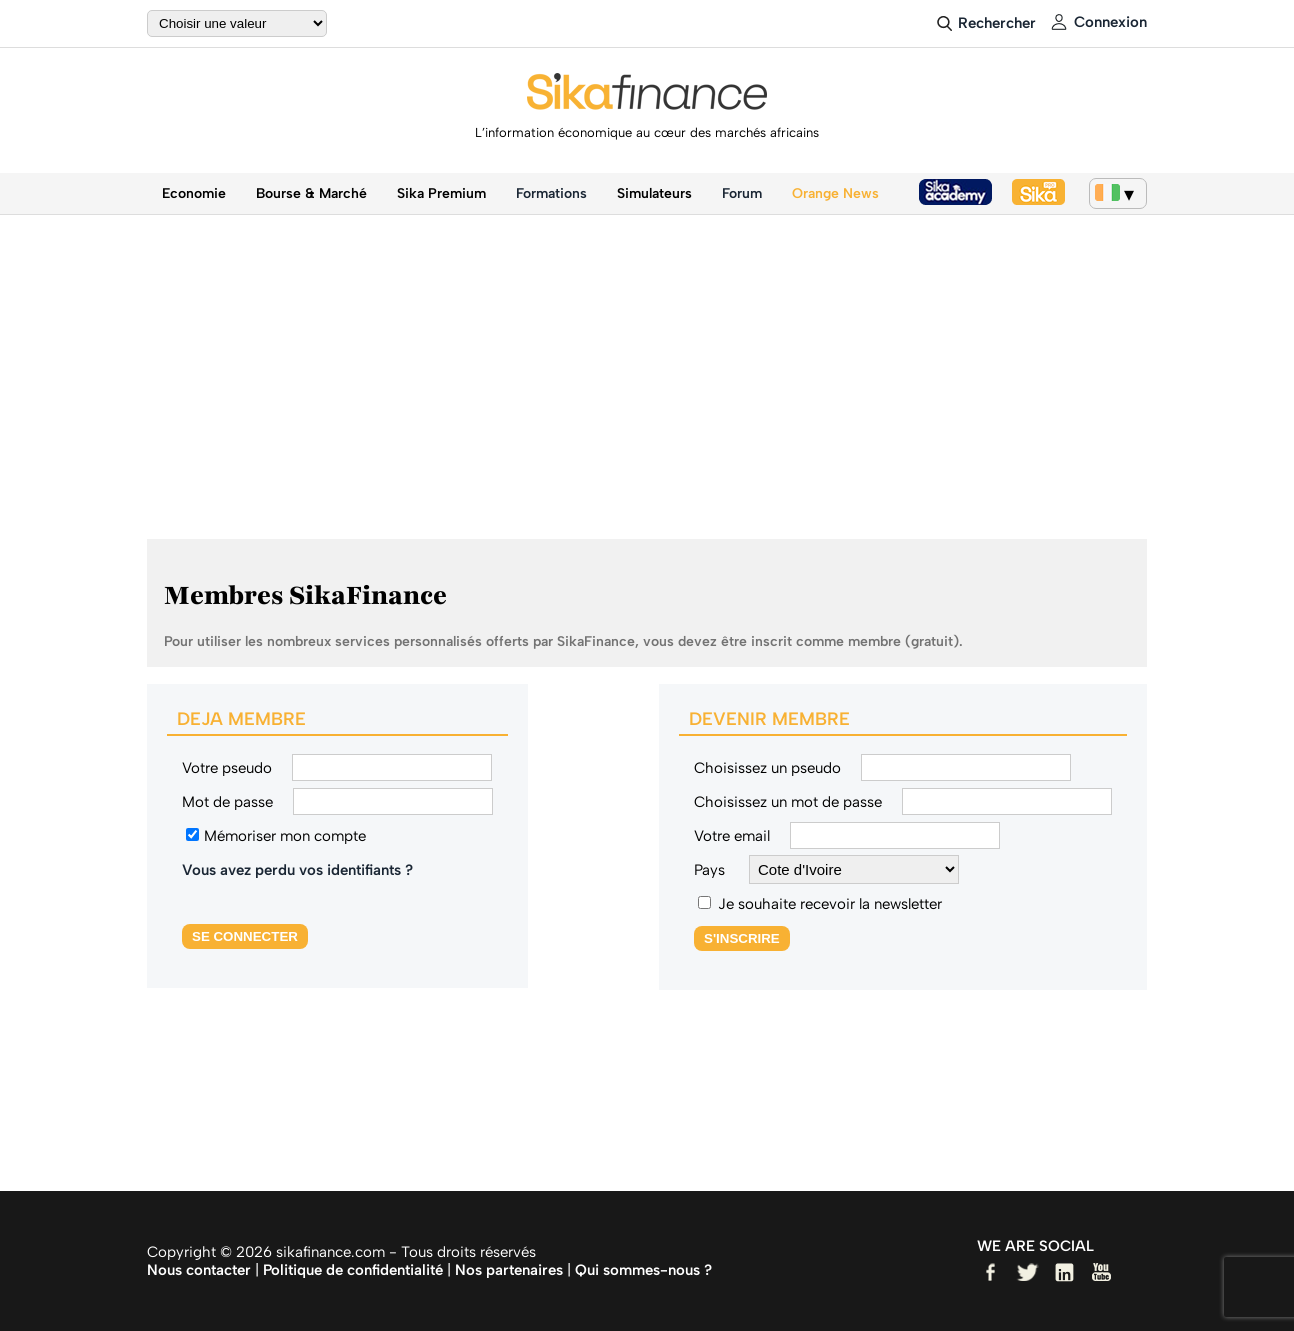 The image size is (1294, 1331). What do you see at coordinates (199, 1270) in the screenshot?
I see `Nous contacter` at bounding box center [199, 1270].